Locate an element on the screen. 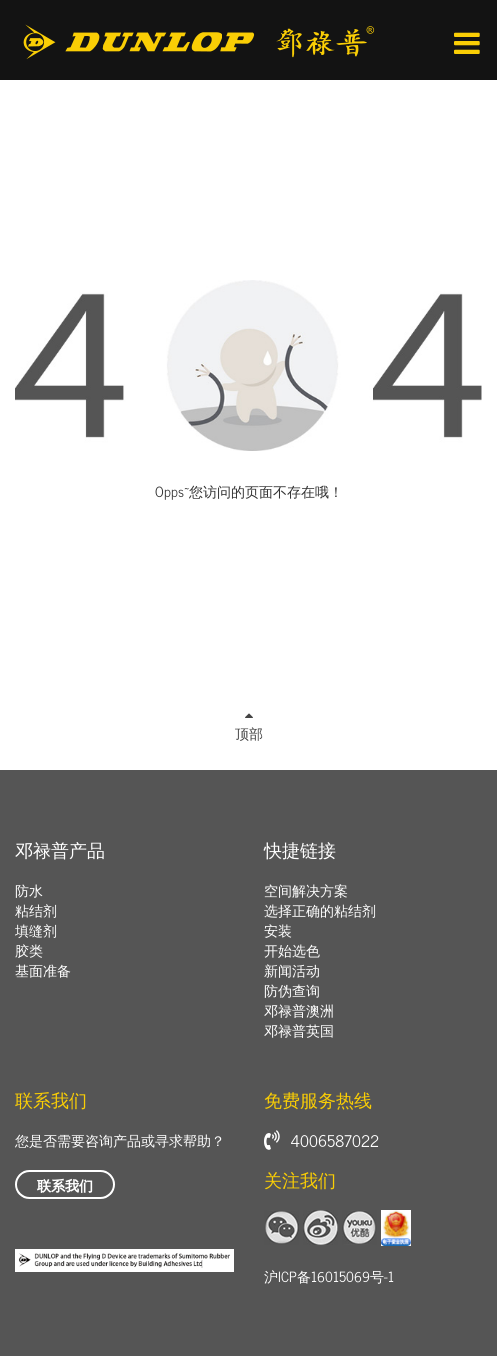  邓禄普澳洲 is located at coordinates (299, 1009).